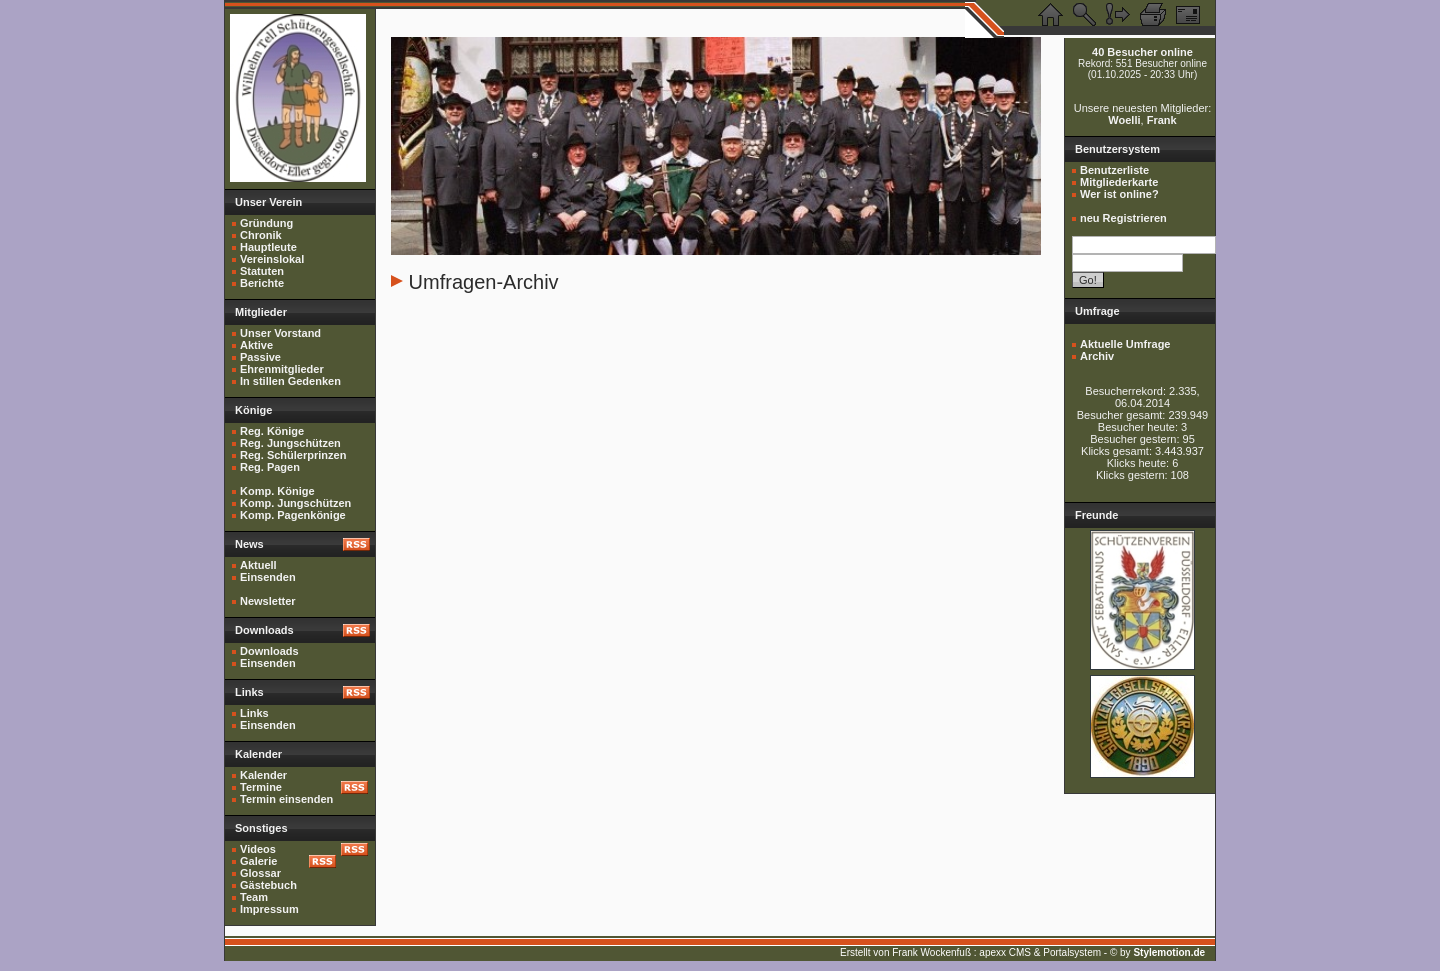 Image resolution: width=1440 pixels, height=971 pixels. What do you see at coordinates (272, 259) in the screenshot?
I see `Vereinslokal` at bounding box center [272, 259].